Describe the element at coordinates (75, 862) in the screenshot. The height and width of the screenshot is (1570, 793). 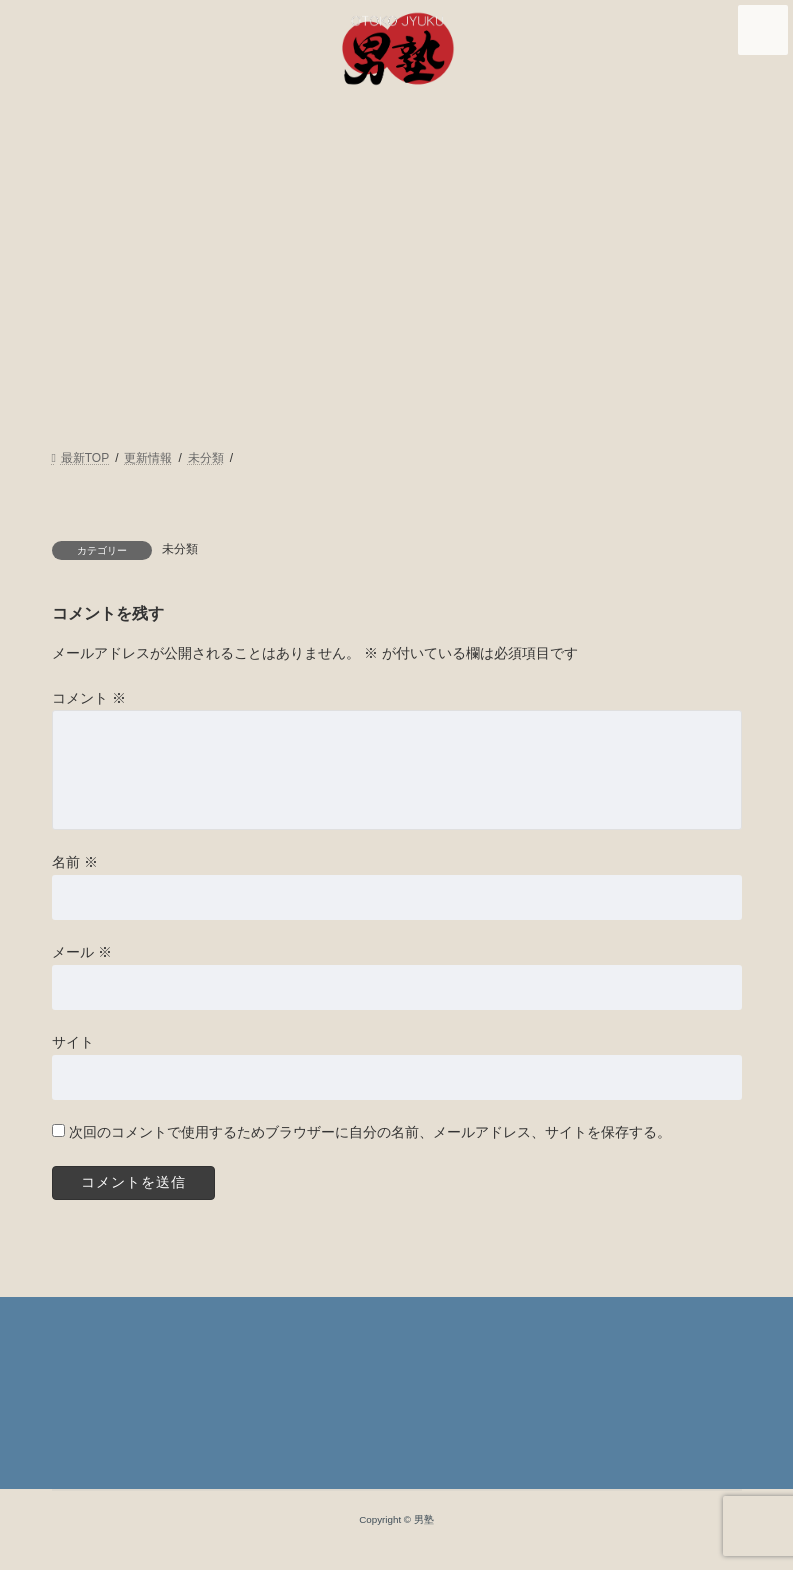
I see `名前` at that location.